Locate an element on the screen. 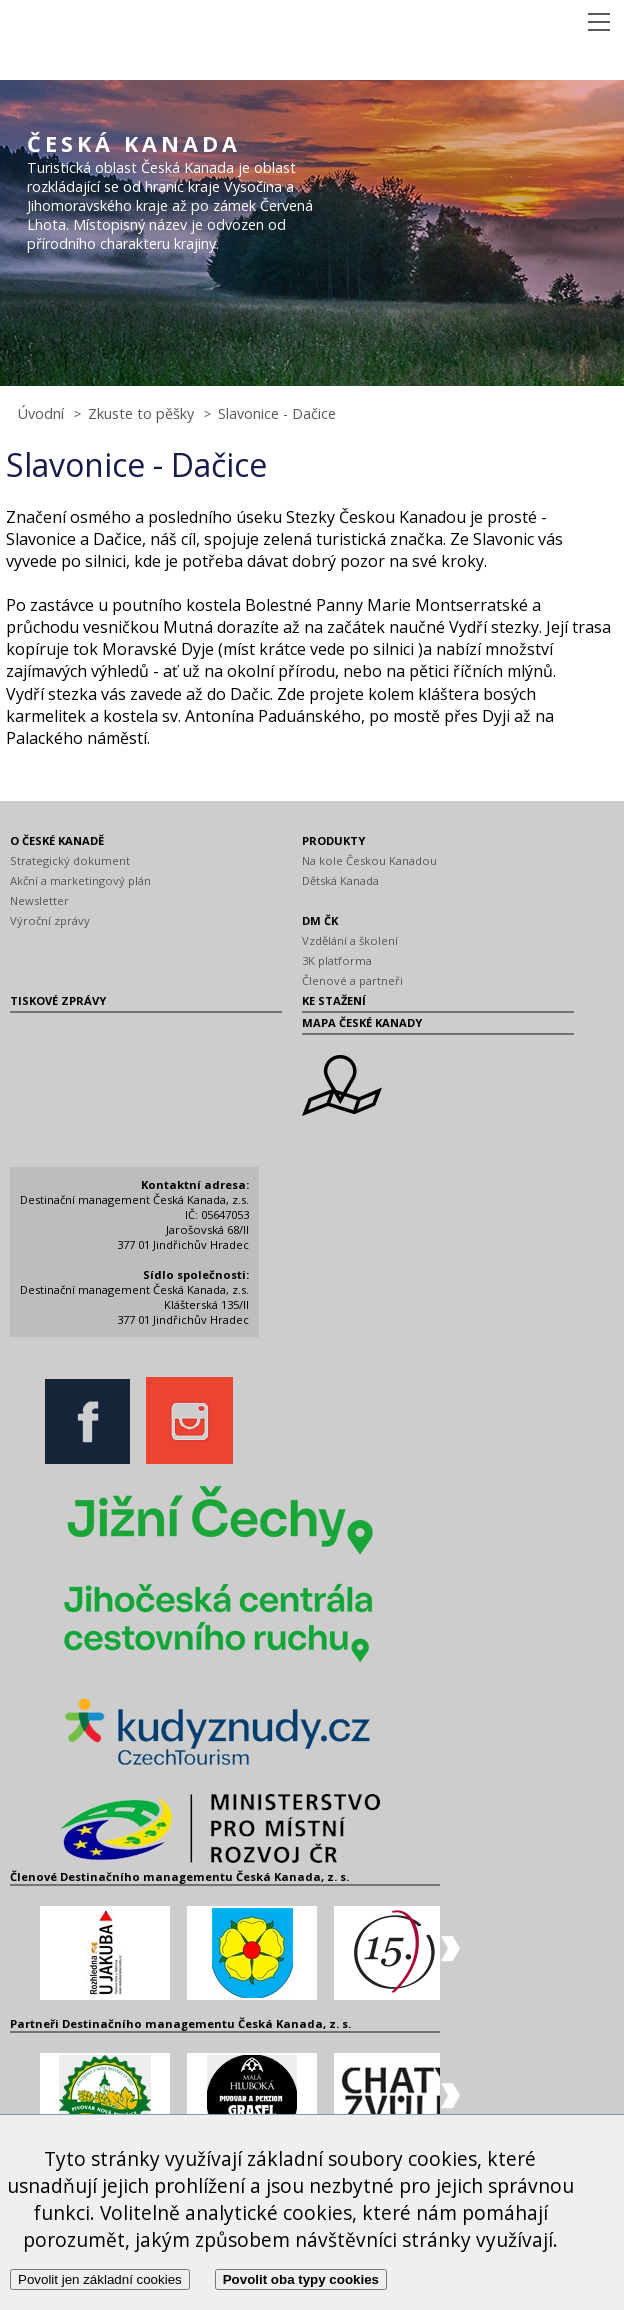 The image size is (624, 2310). Úvodní is located at coordinates (41, 413).